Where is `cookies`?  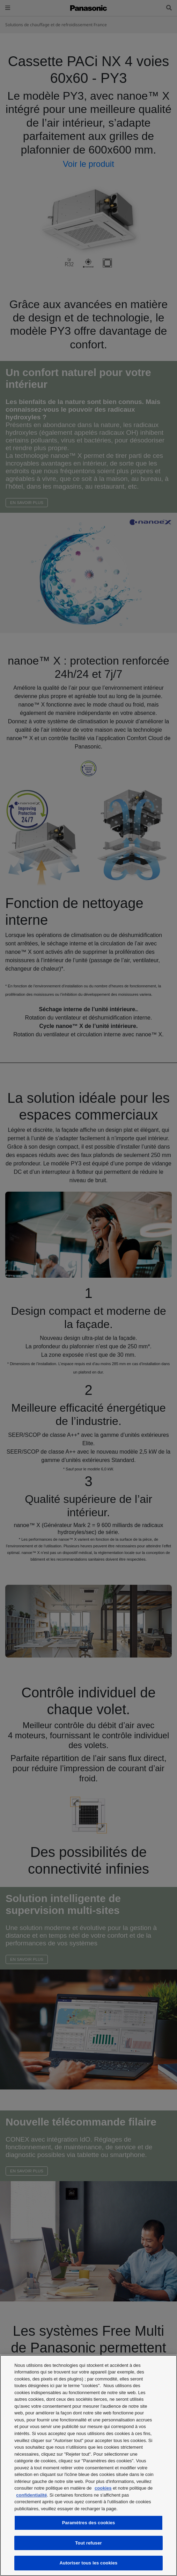 cookies is located at coordinates (103, 2488).